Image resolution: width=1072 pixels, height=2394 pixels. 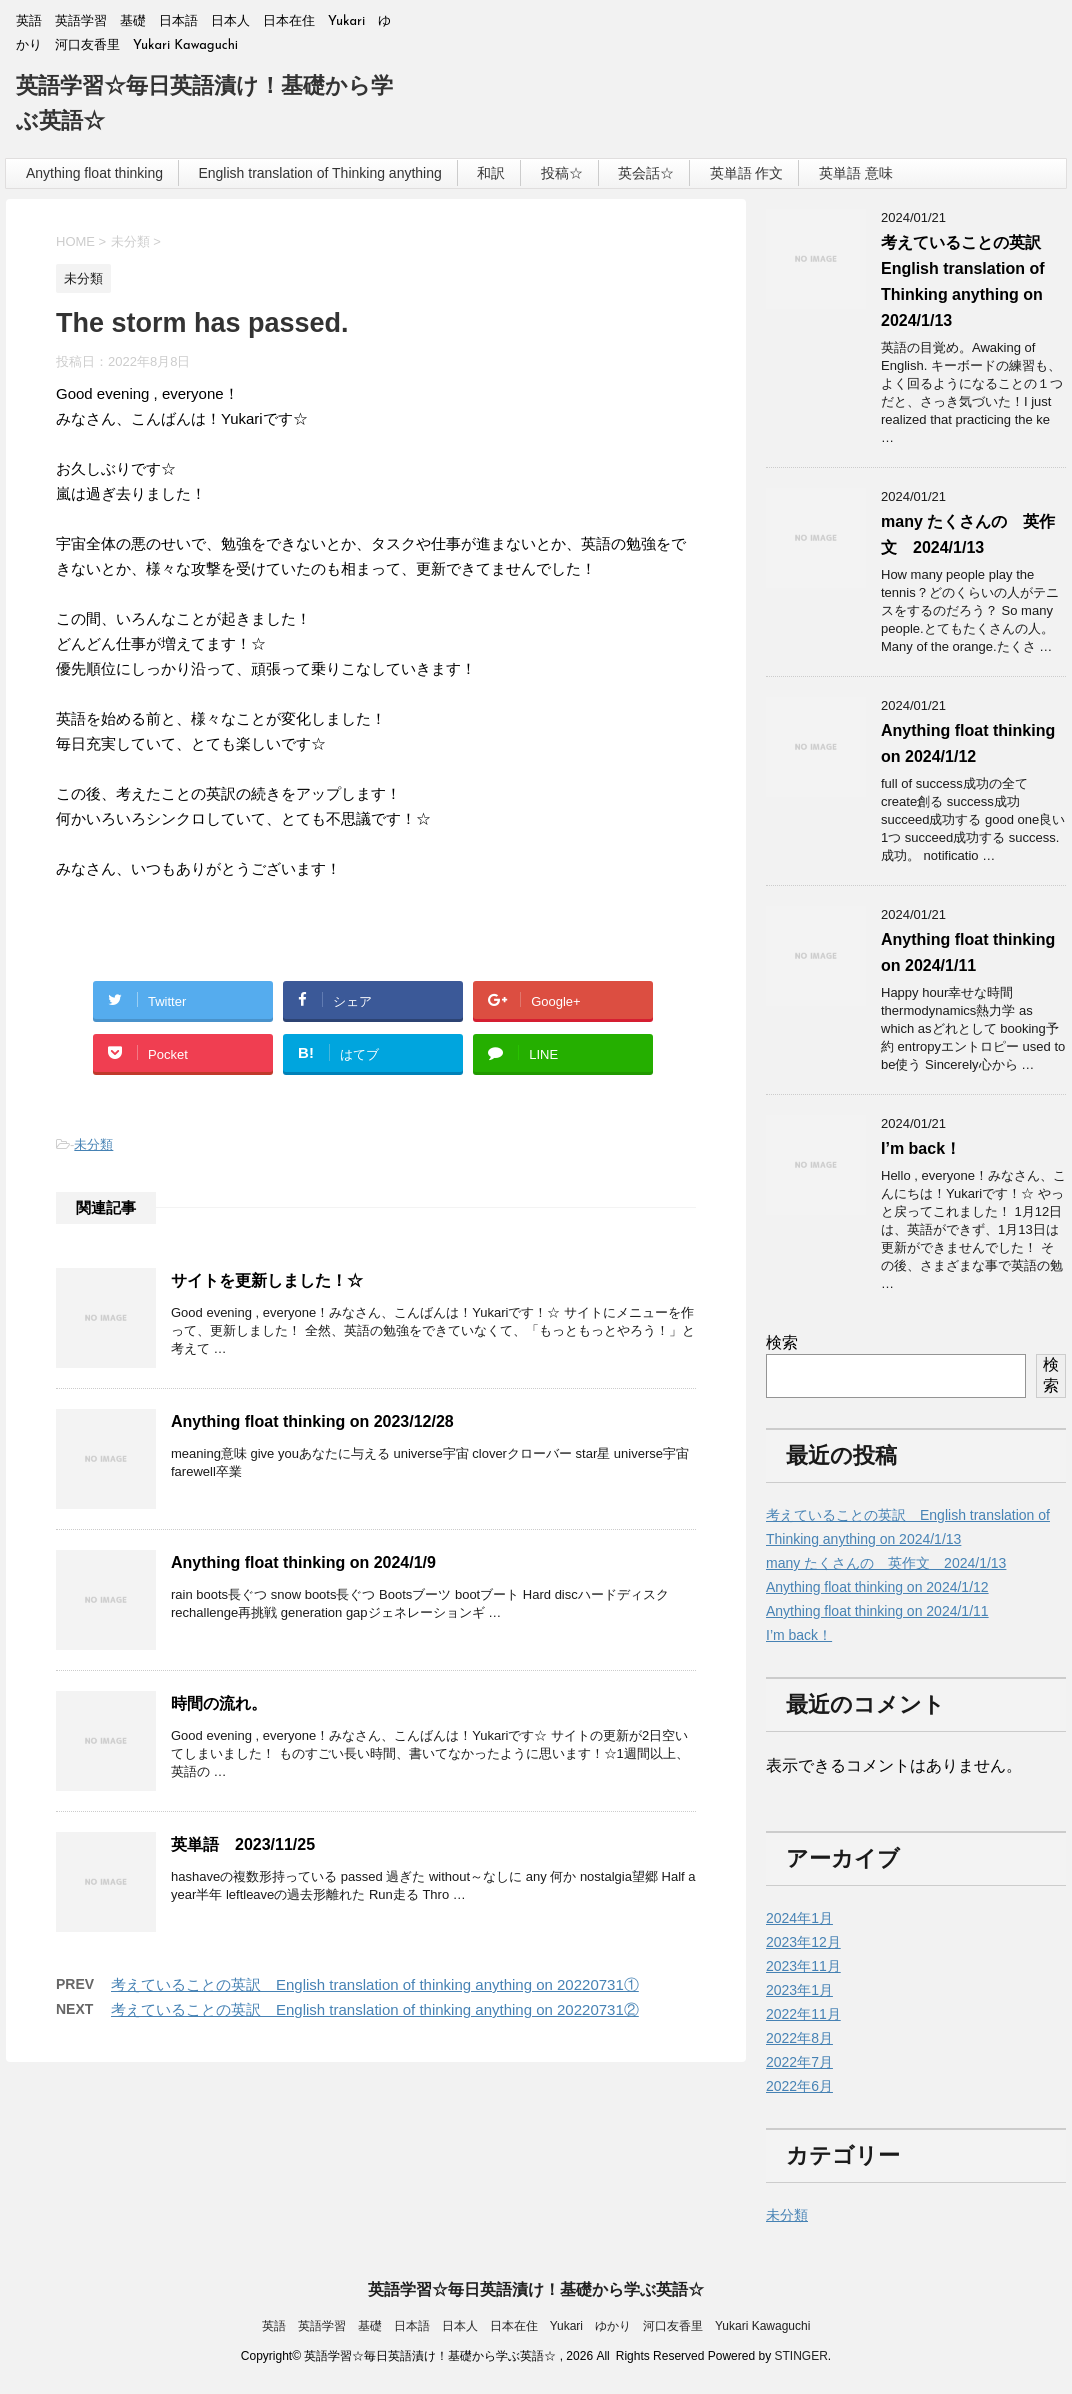 What do you see at coordinates (94, 173) in the screenshot?
I see `Anything float thinking` at bounding box center [94, 173].